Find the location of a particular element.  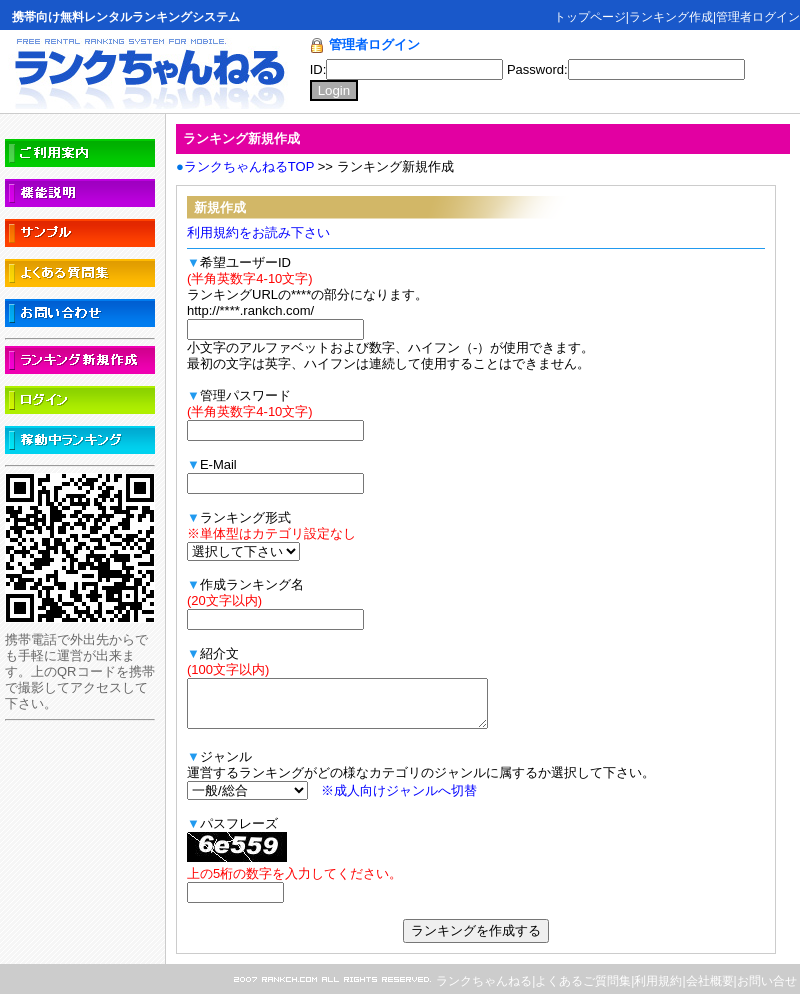

利用規約をお読み下さい is located at coordinates (258, 232).